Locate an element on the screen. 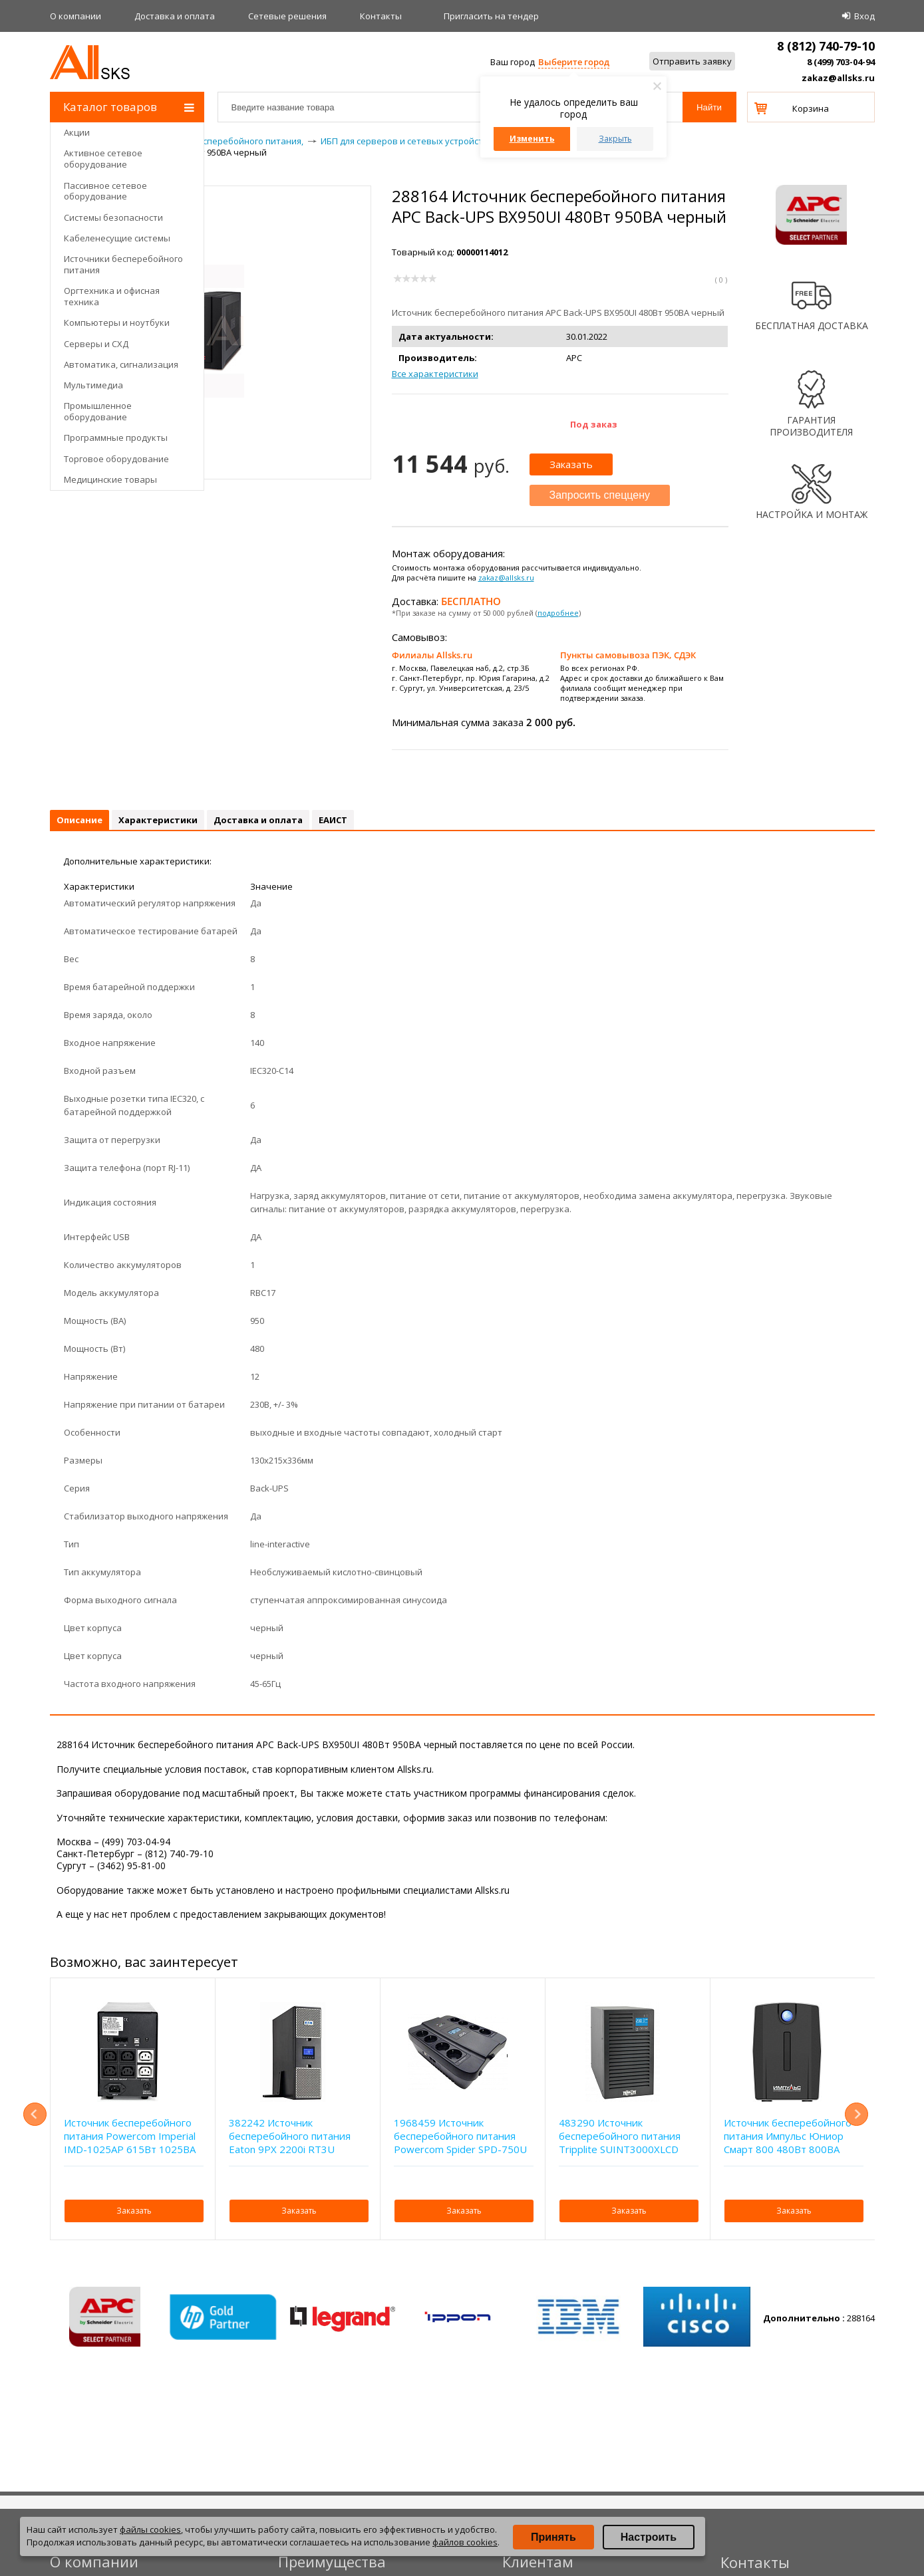 The height and width of the screenshot is (2576, 924). Оргтехника и офисная техника is located at coordinates (112, 296).